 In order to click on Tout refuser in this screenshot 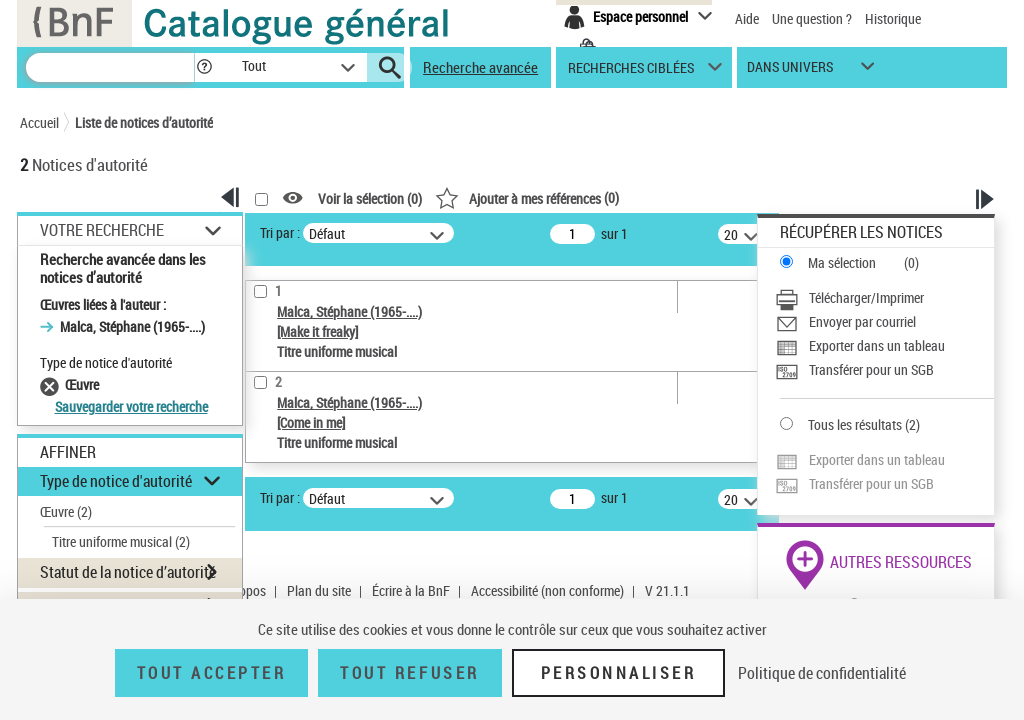, I will do `click(409, 673)`.